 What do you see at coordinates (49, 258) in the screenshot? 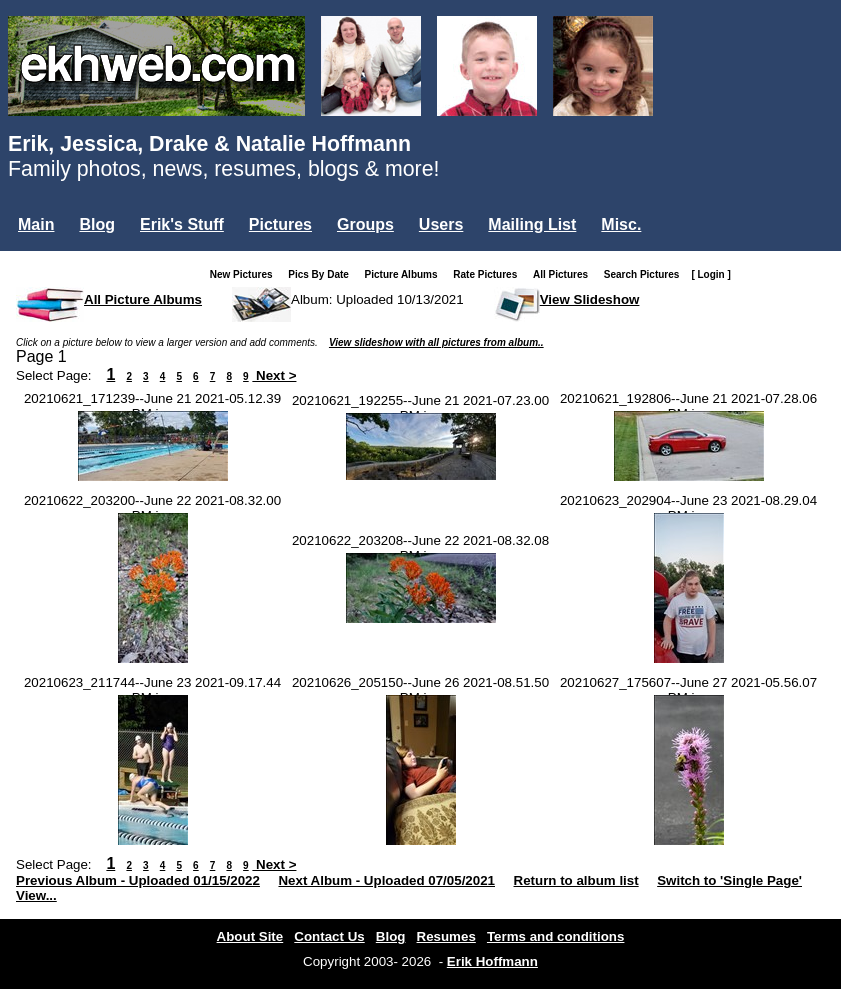
I see `Login...` at bounding box center [49, 258].